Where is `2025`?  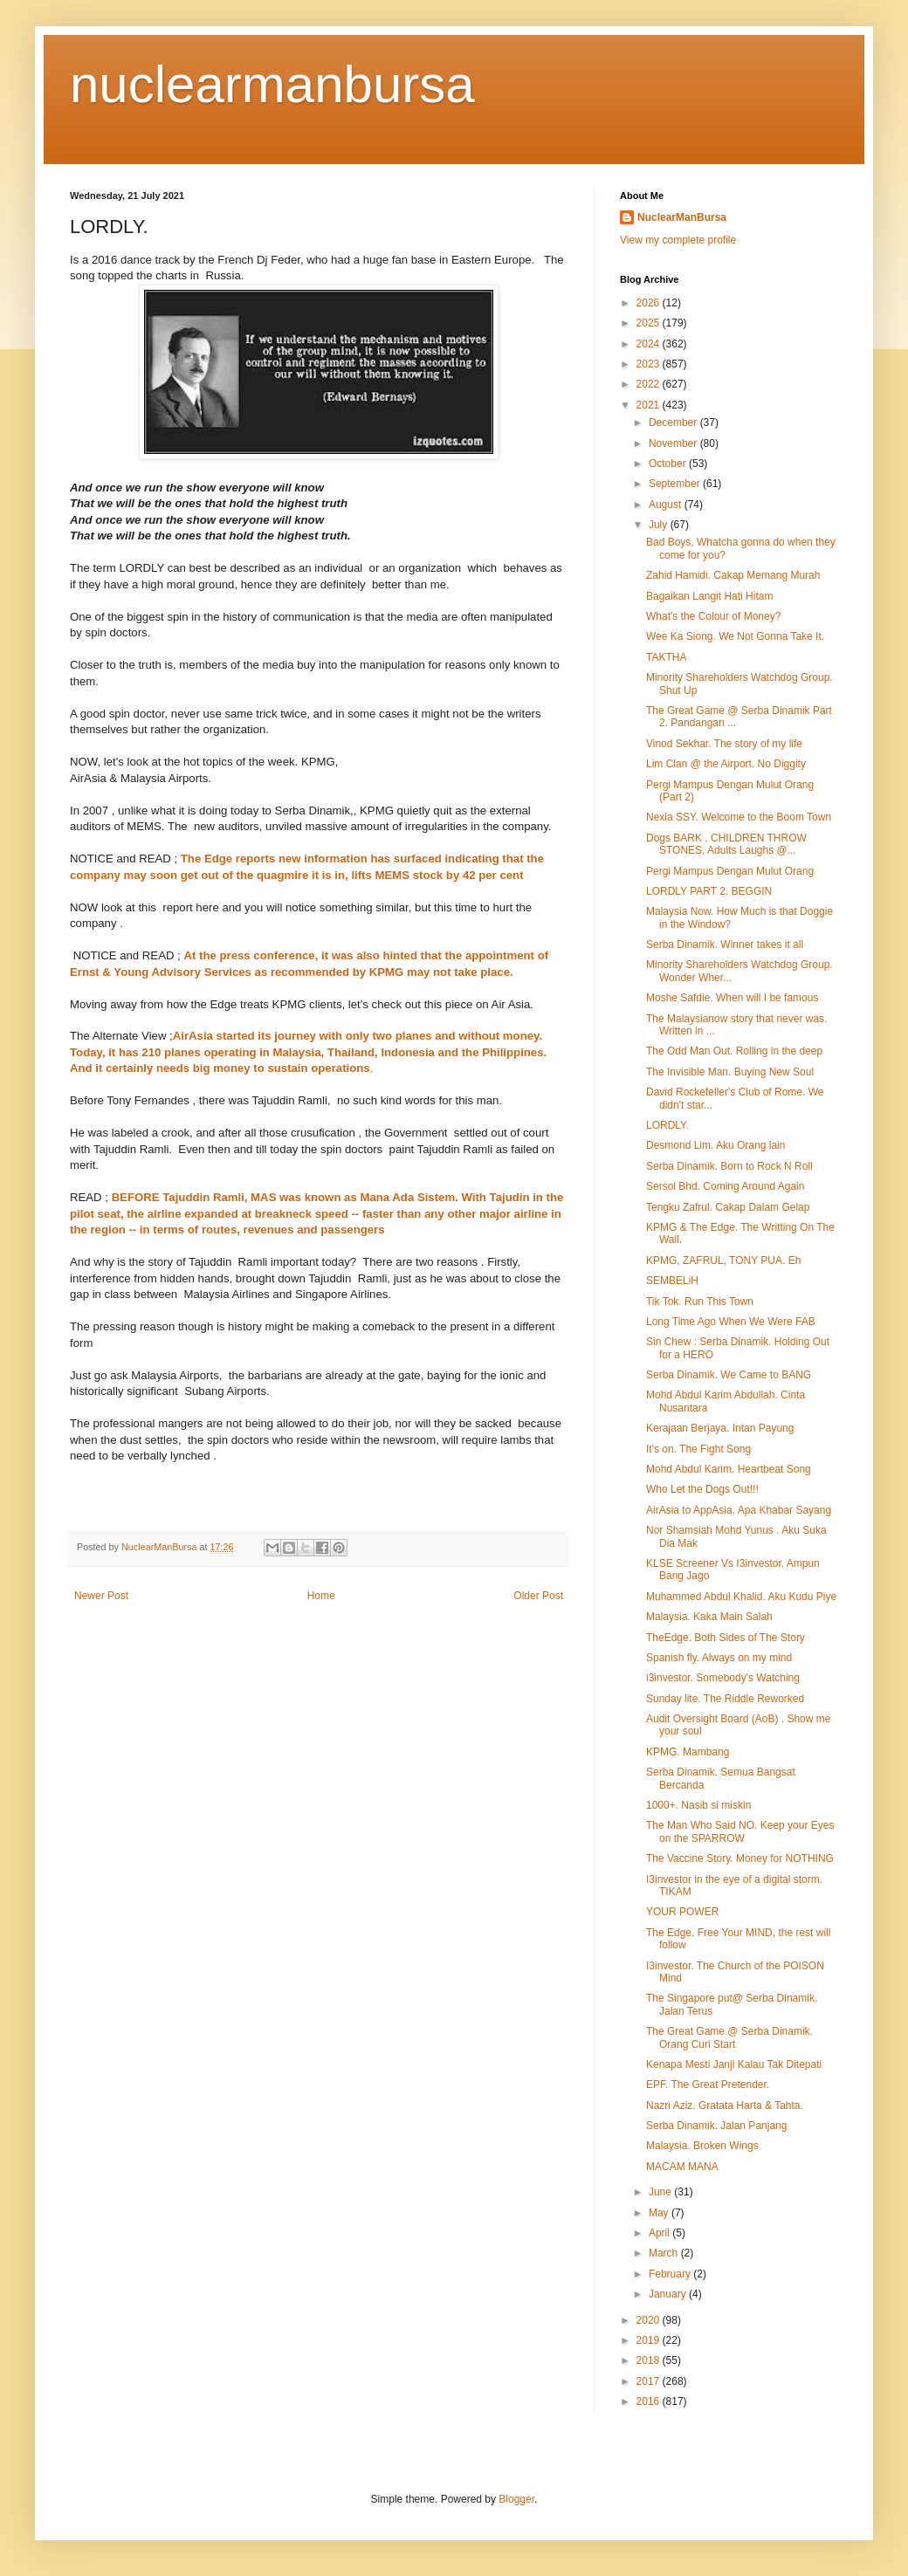 2025 is located at coordinates (649, 323).